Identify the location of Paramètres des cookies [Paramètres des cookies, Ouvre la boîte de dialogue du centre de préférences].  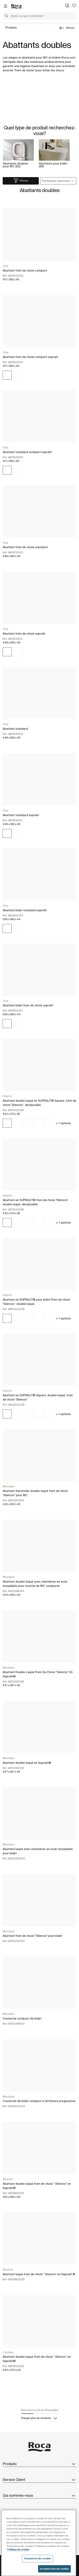
(37, 2570).